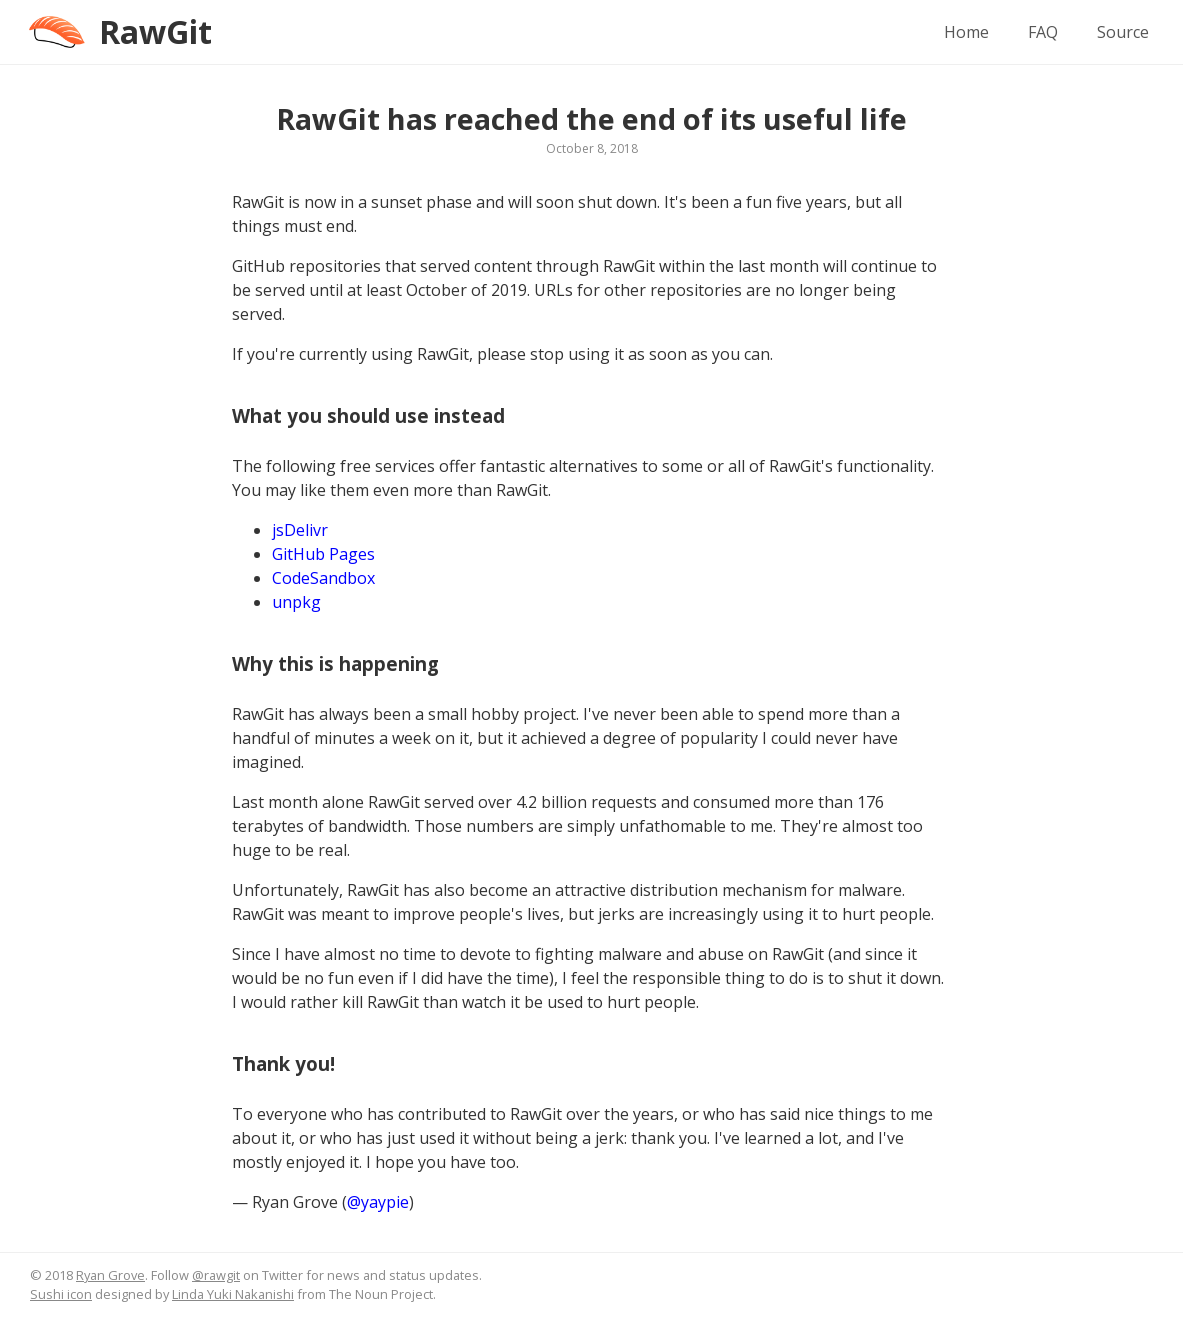 The image size is (1183, 1317). I want to click on unpkg, so click(296, 602).